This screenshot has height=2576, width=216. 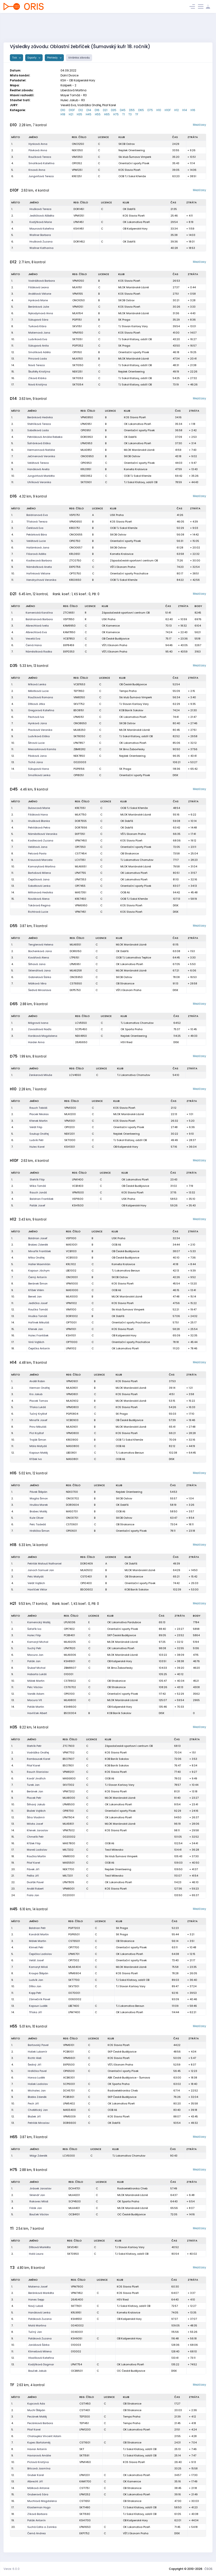 I want to click on LPM1650, so click(x=85, y=2527).